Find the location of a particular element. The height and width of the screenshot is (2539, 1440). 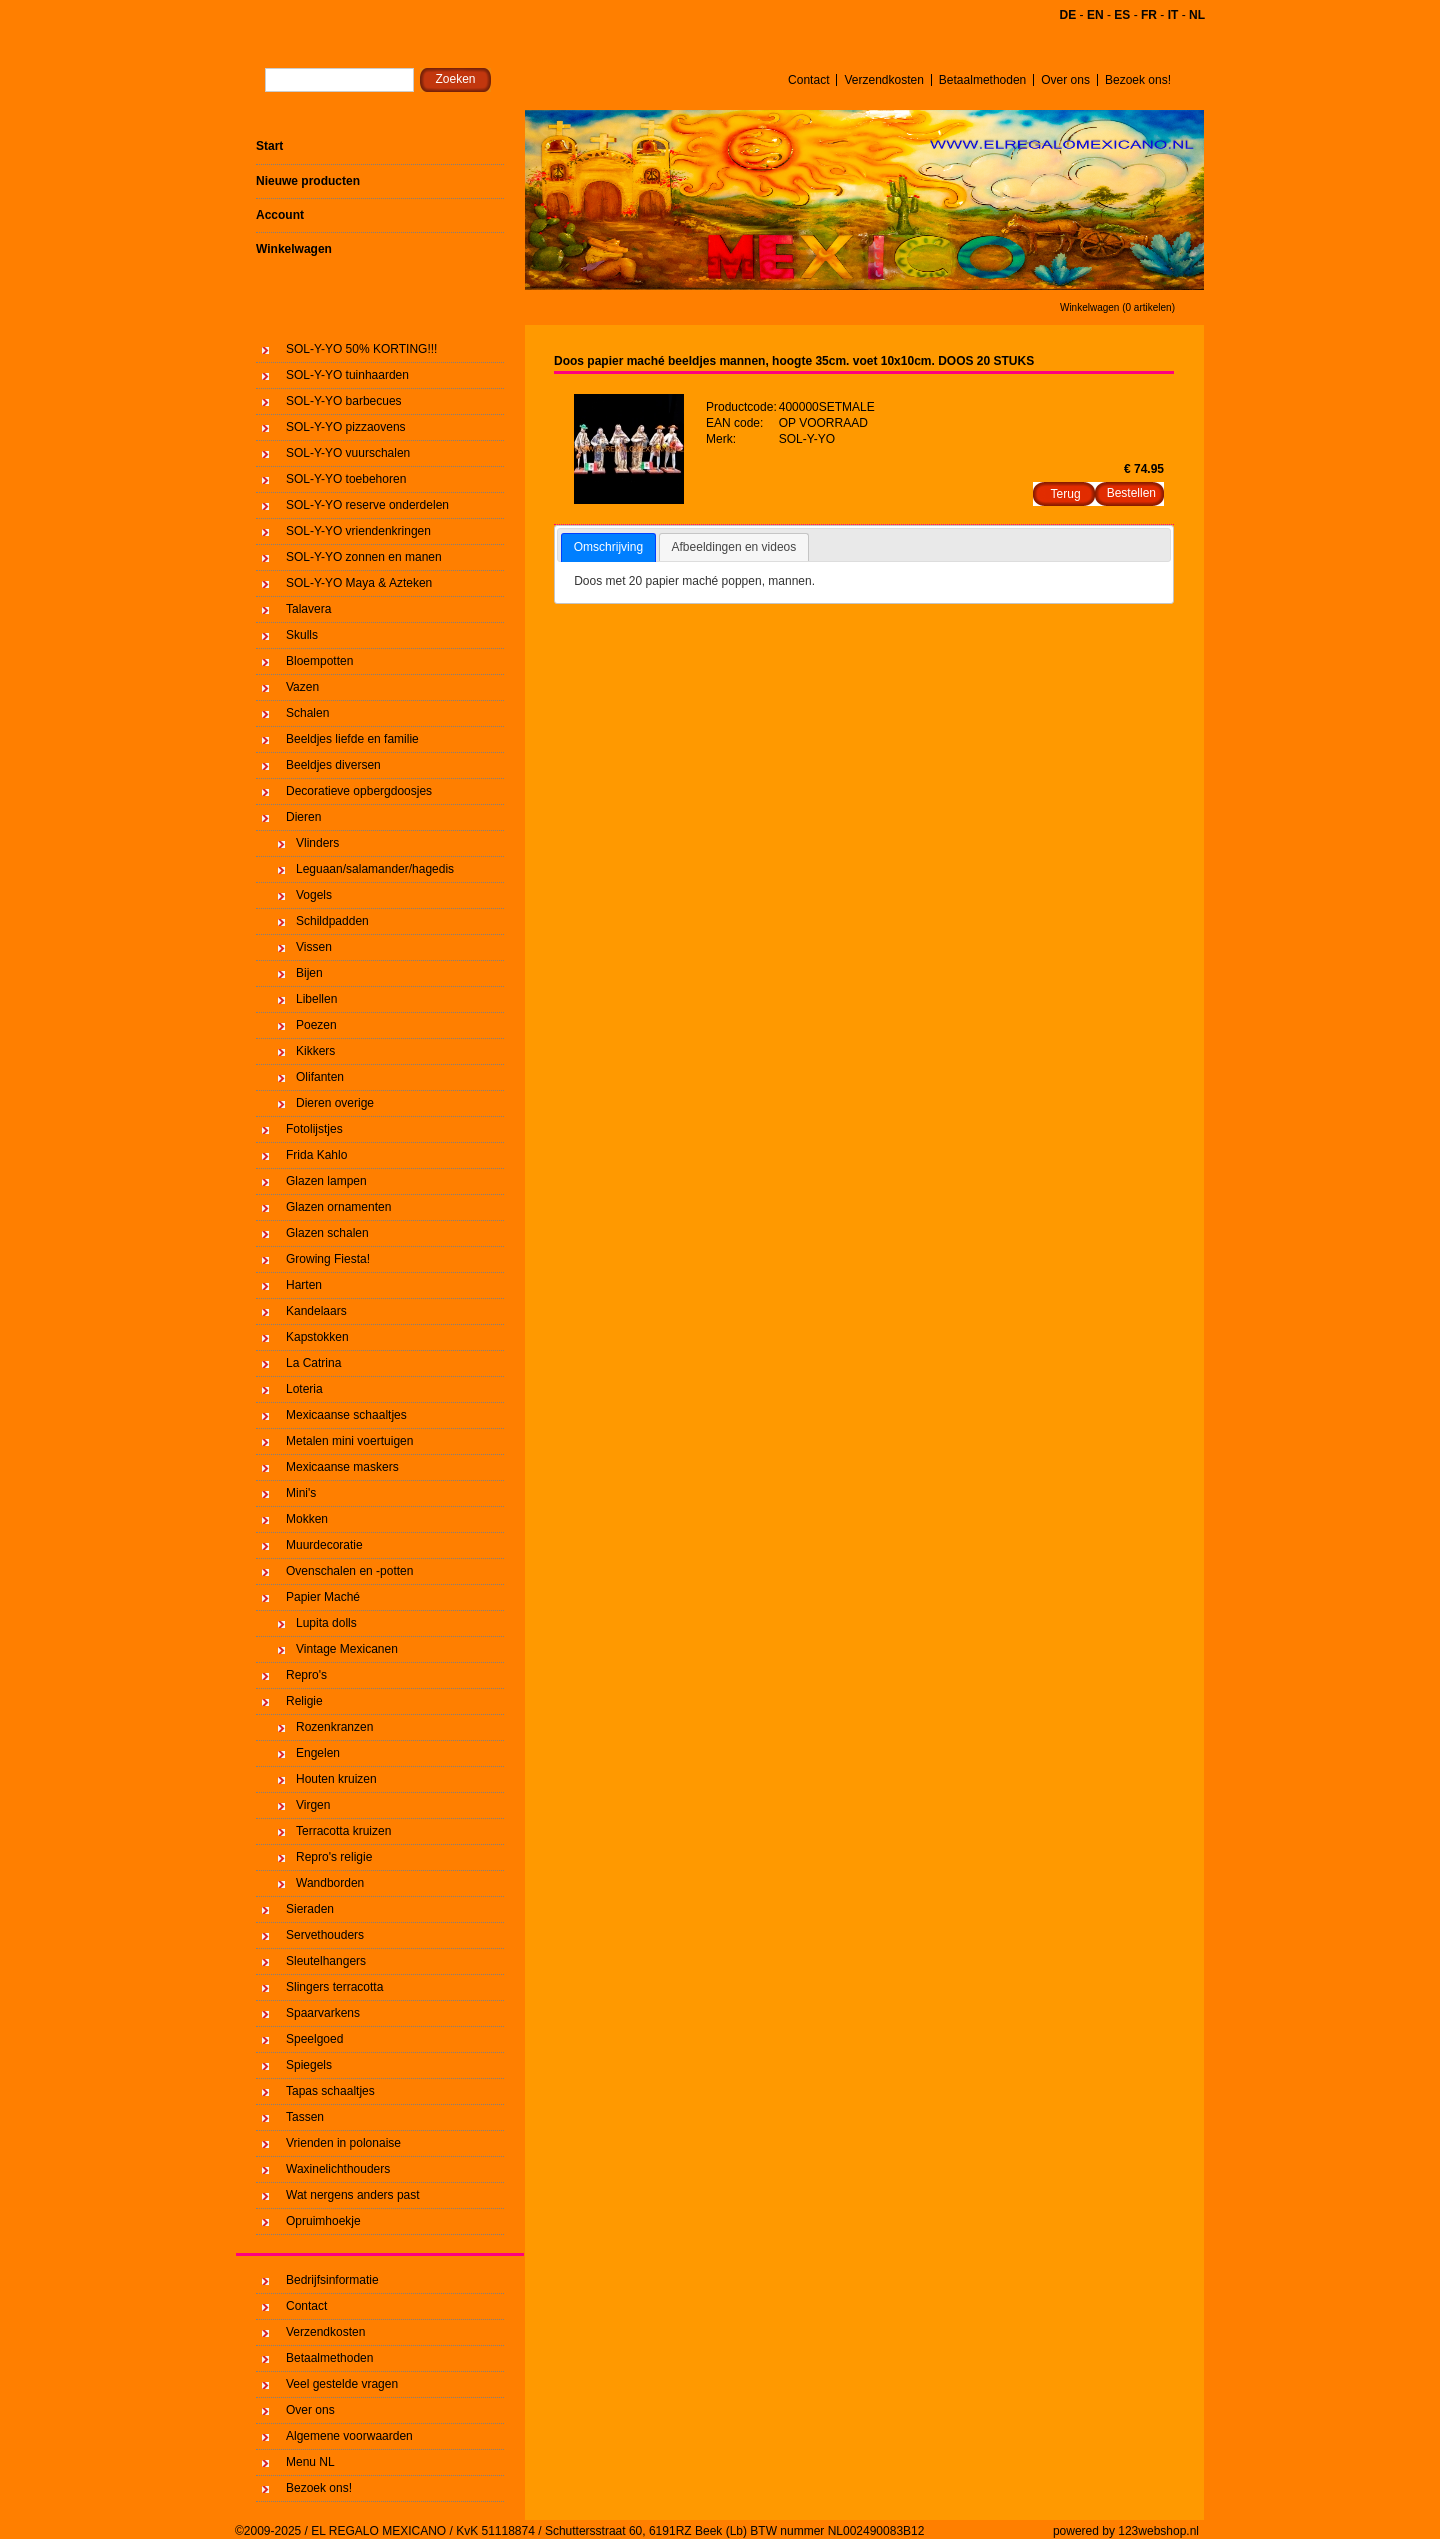

SOL-Y-YO vriendenkringen is located at coordinates (358, 531).